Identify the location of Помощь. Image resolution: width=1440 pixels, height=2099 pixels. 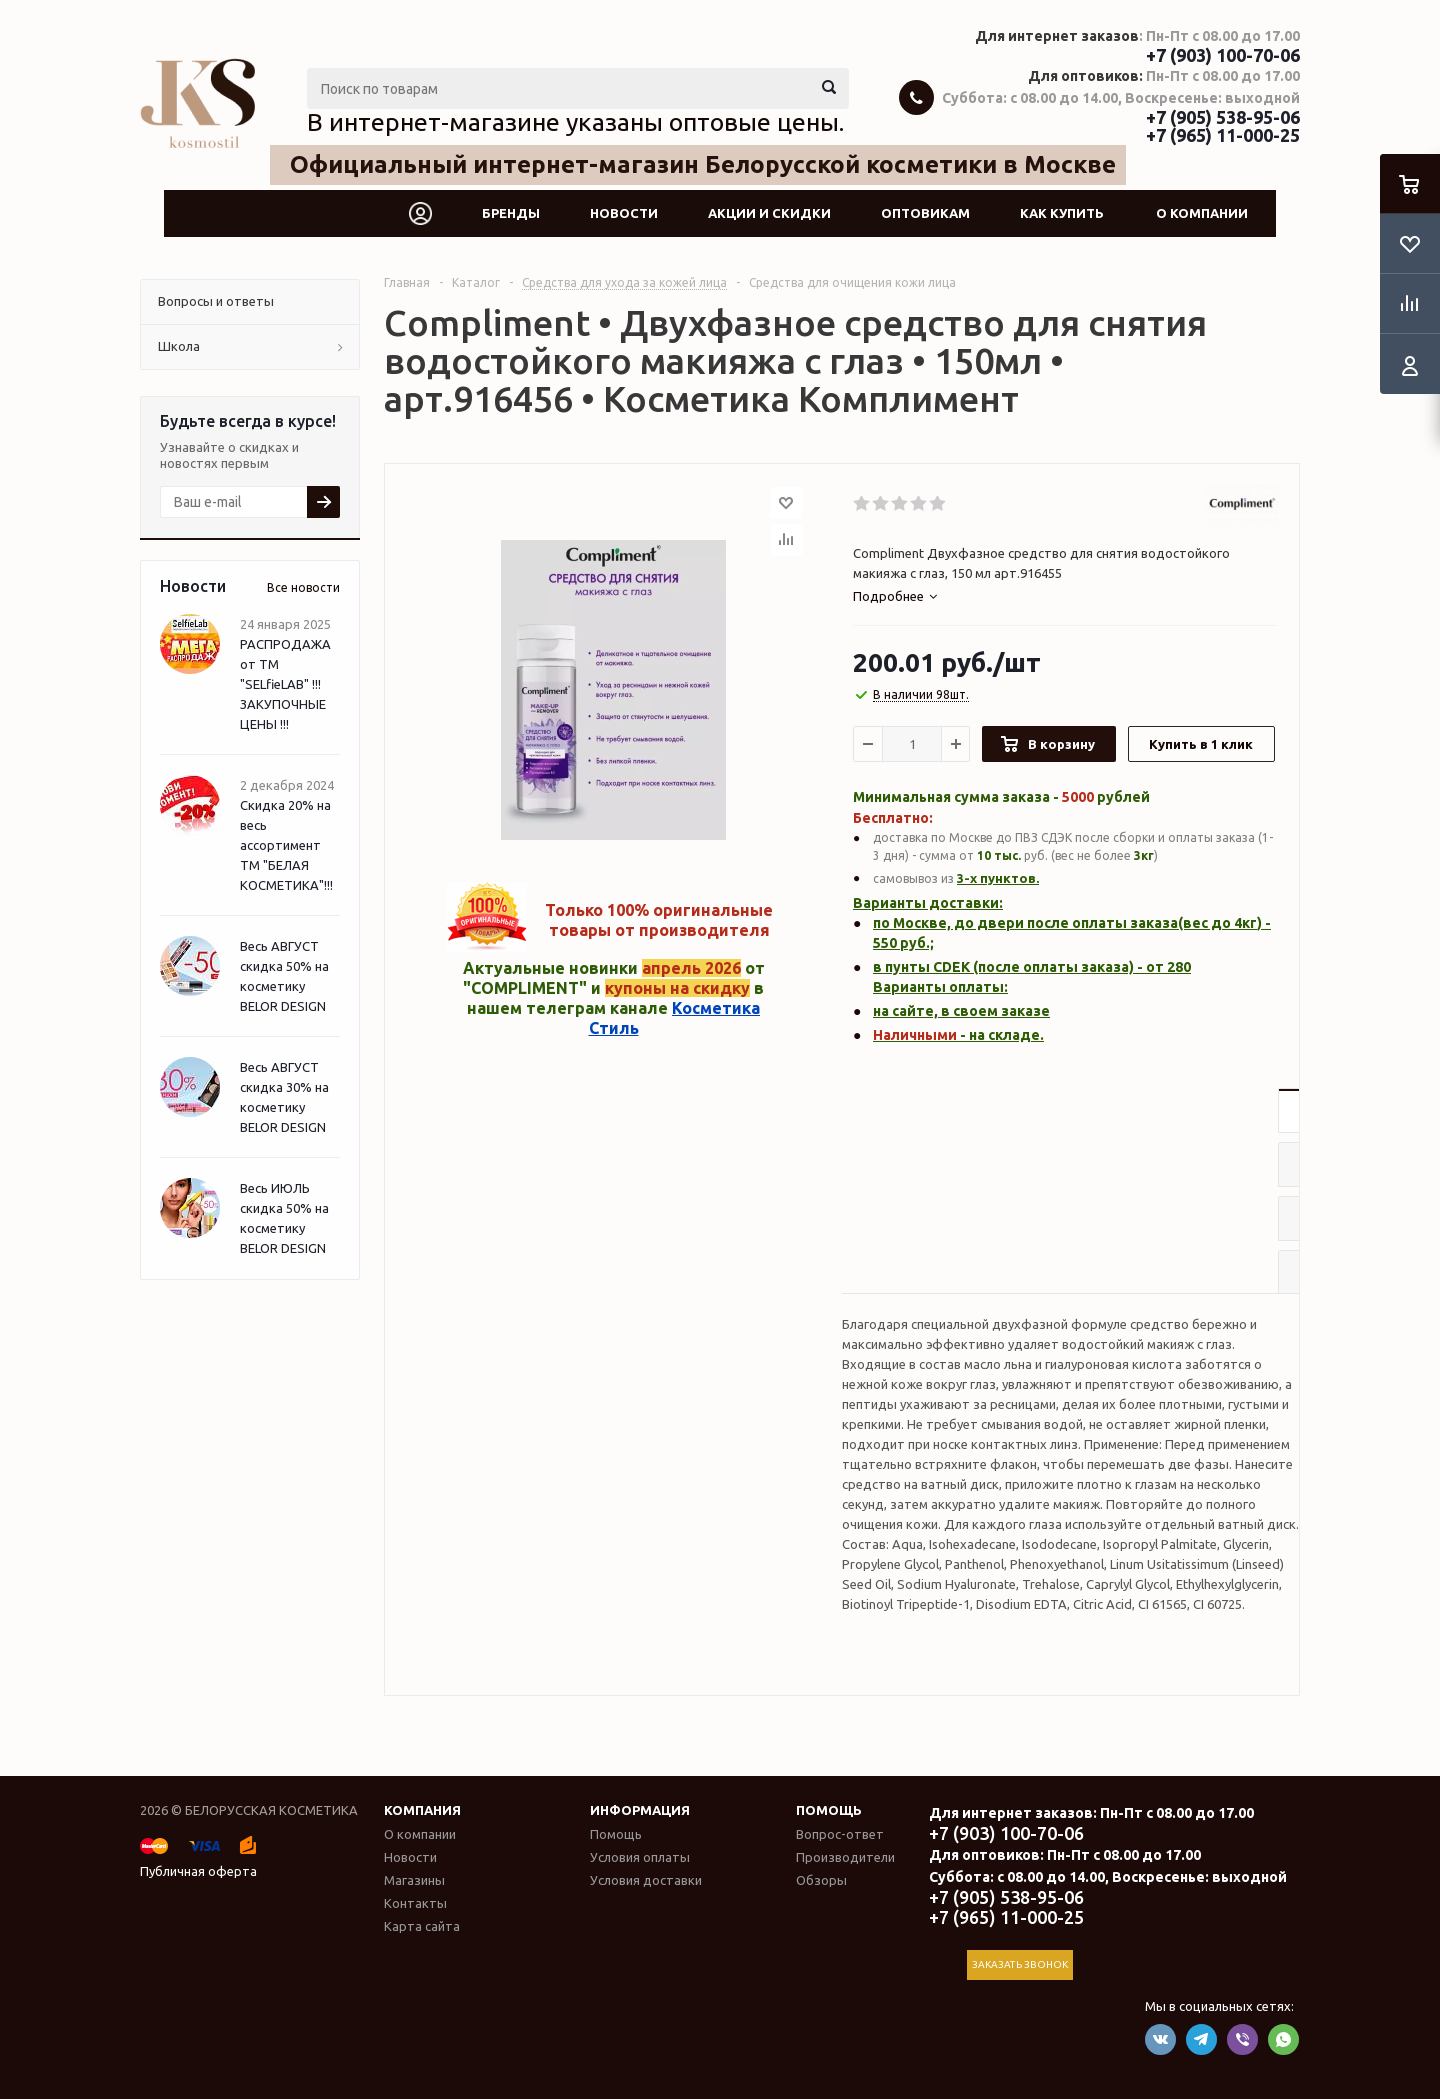
(829, 1810).